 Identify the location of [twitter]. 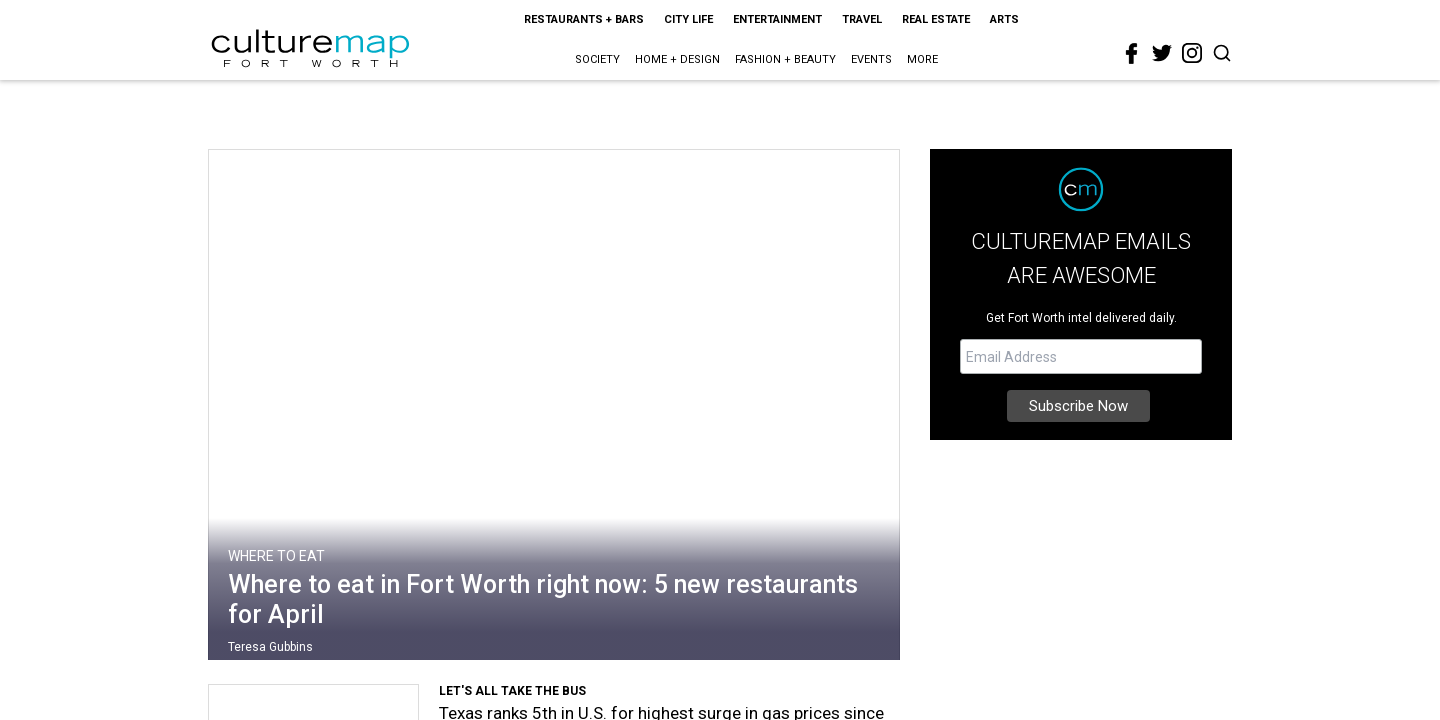
(1162, 53).